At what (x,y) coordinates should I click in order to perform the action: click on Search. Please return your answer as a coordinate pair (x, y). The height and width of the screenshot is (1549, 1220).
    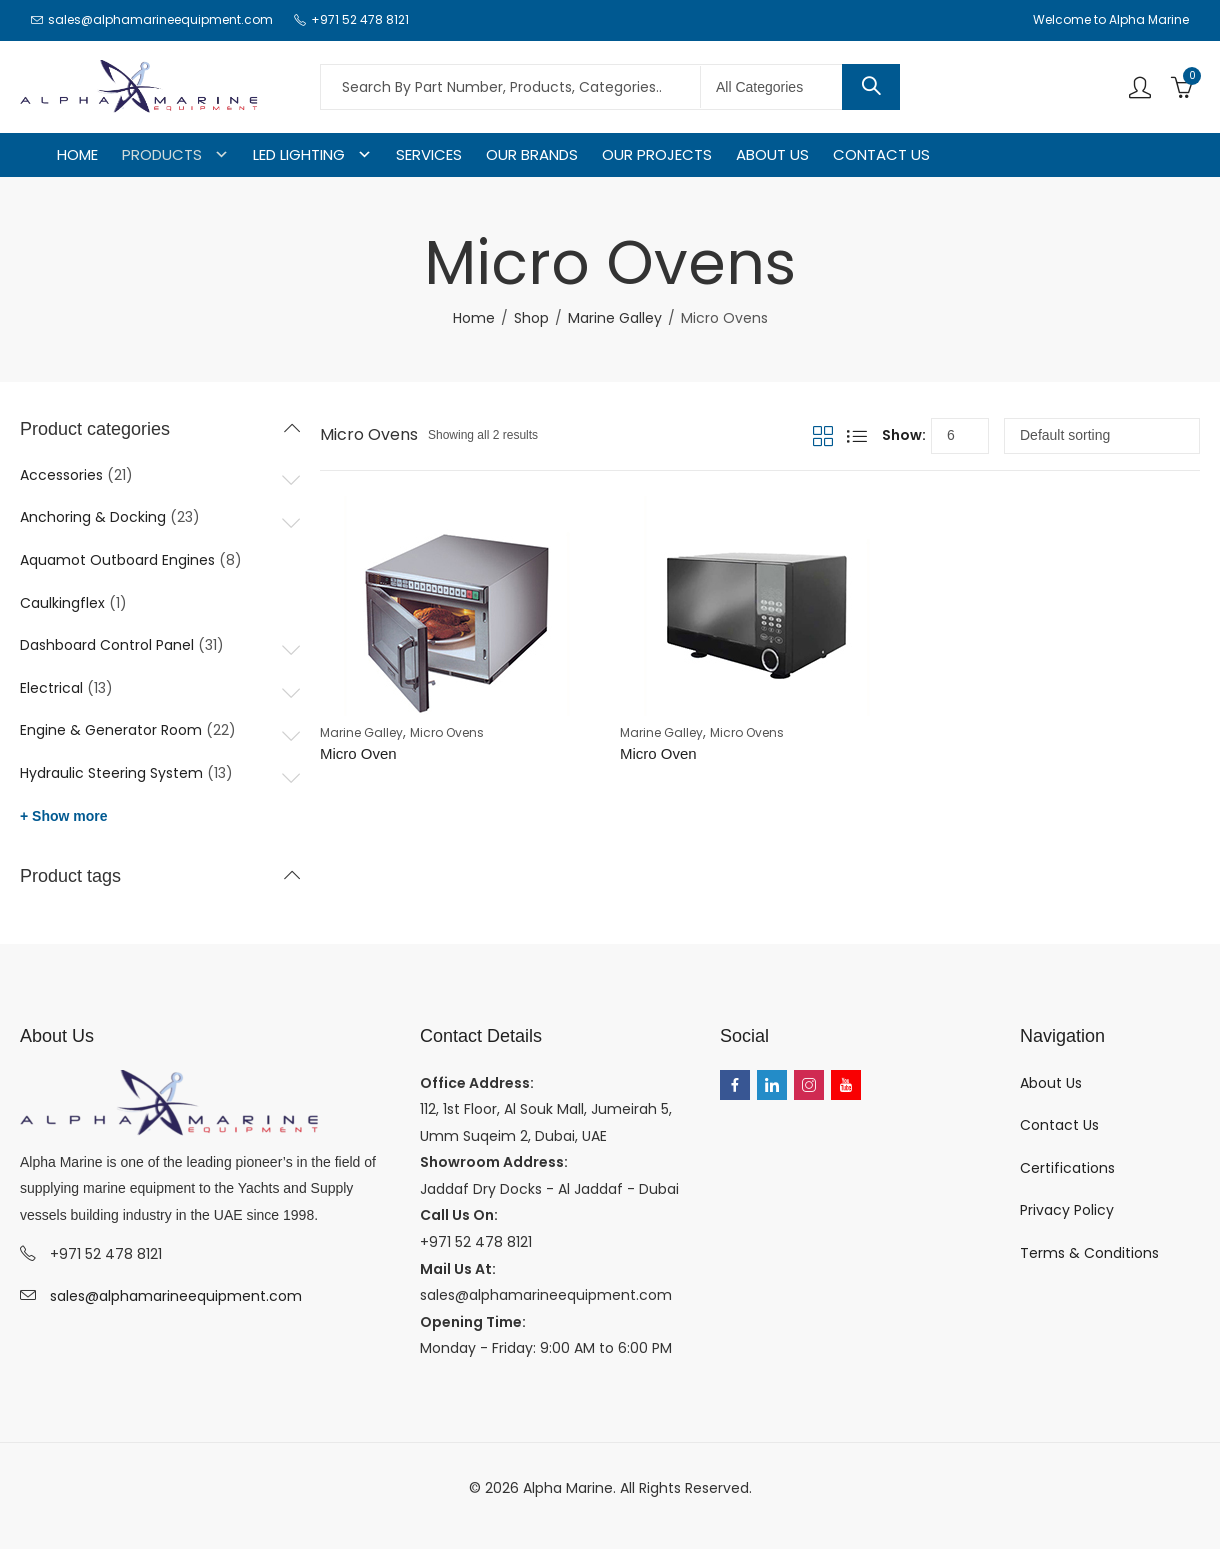
    Looking at the image, I should click on (871, 87).